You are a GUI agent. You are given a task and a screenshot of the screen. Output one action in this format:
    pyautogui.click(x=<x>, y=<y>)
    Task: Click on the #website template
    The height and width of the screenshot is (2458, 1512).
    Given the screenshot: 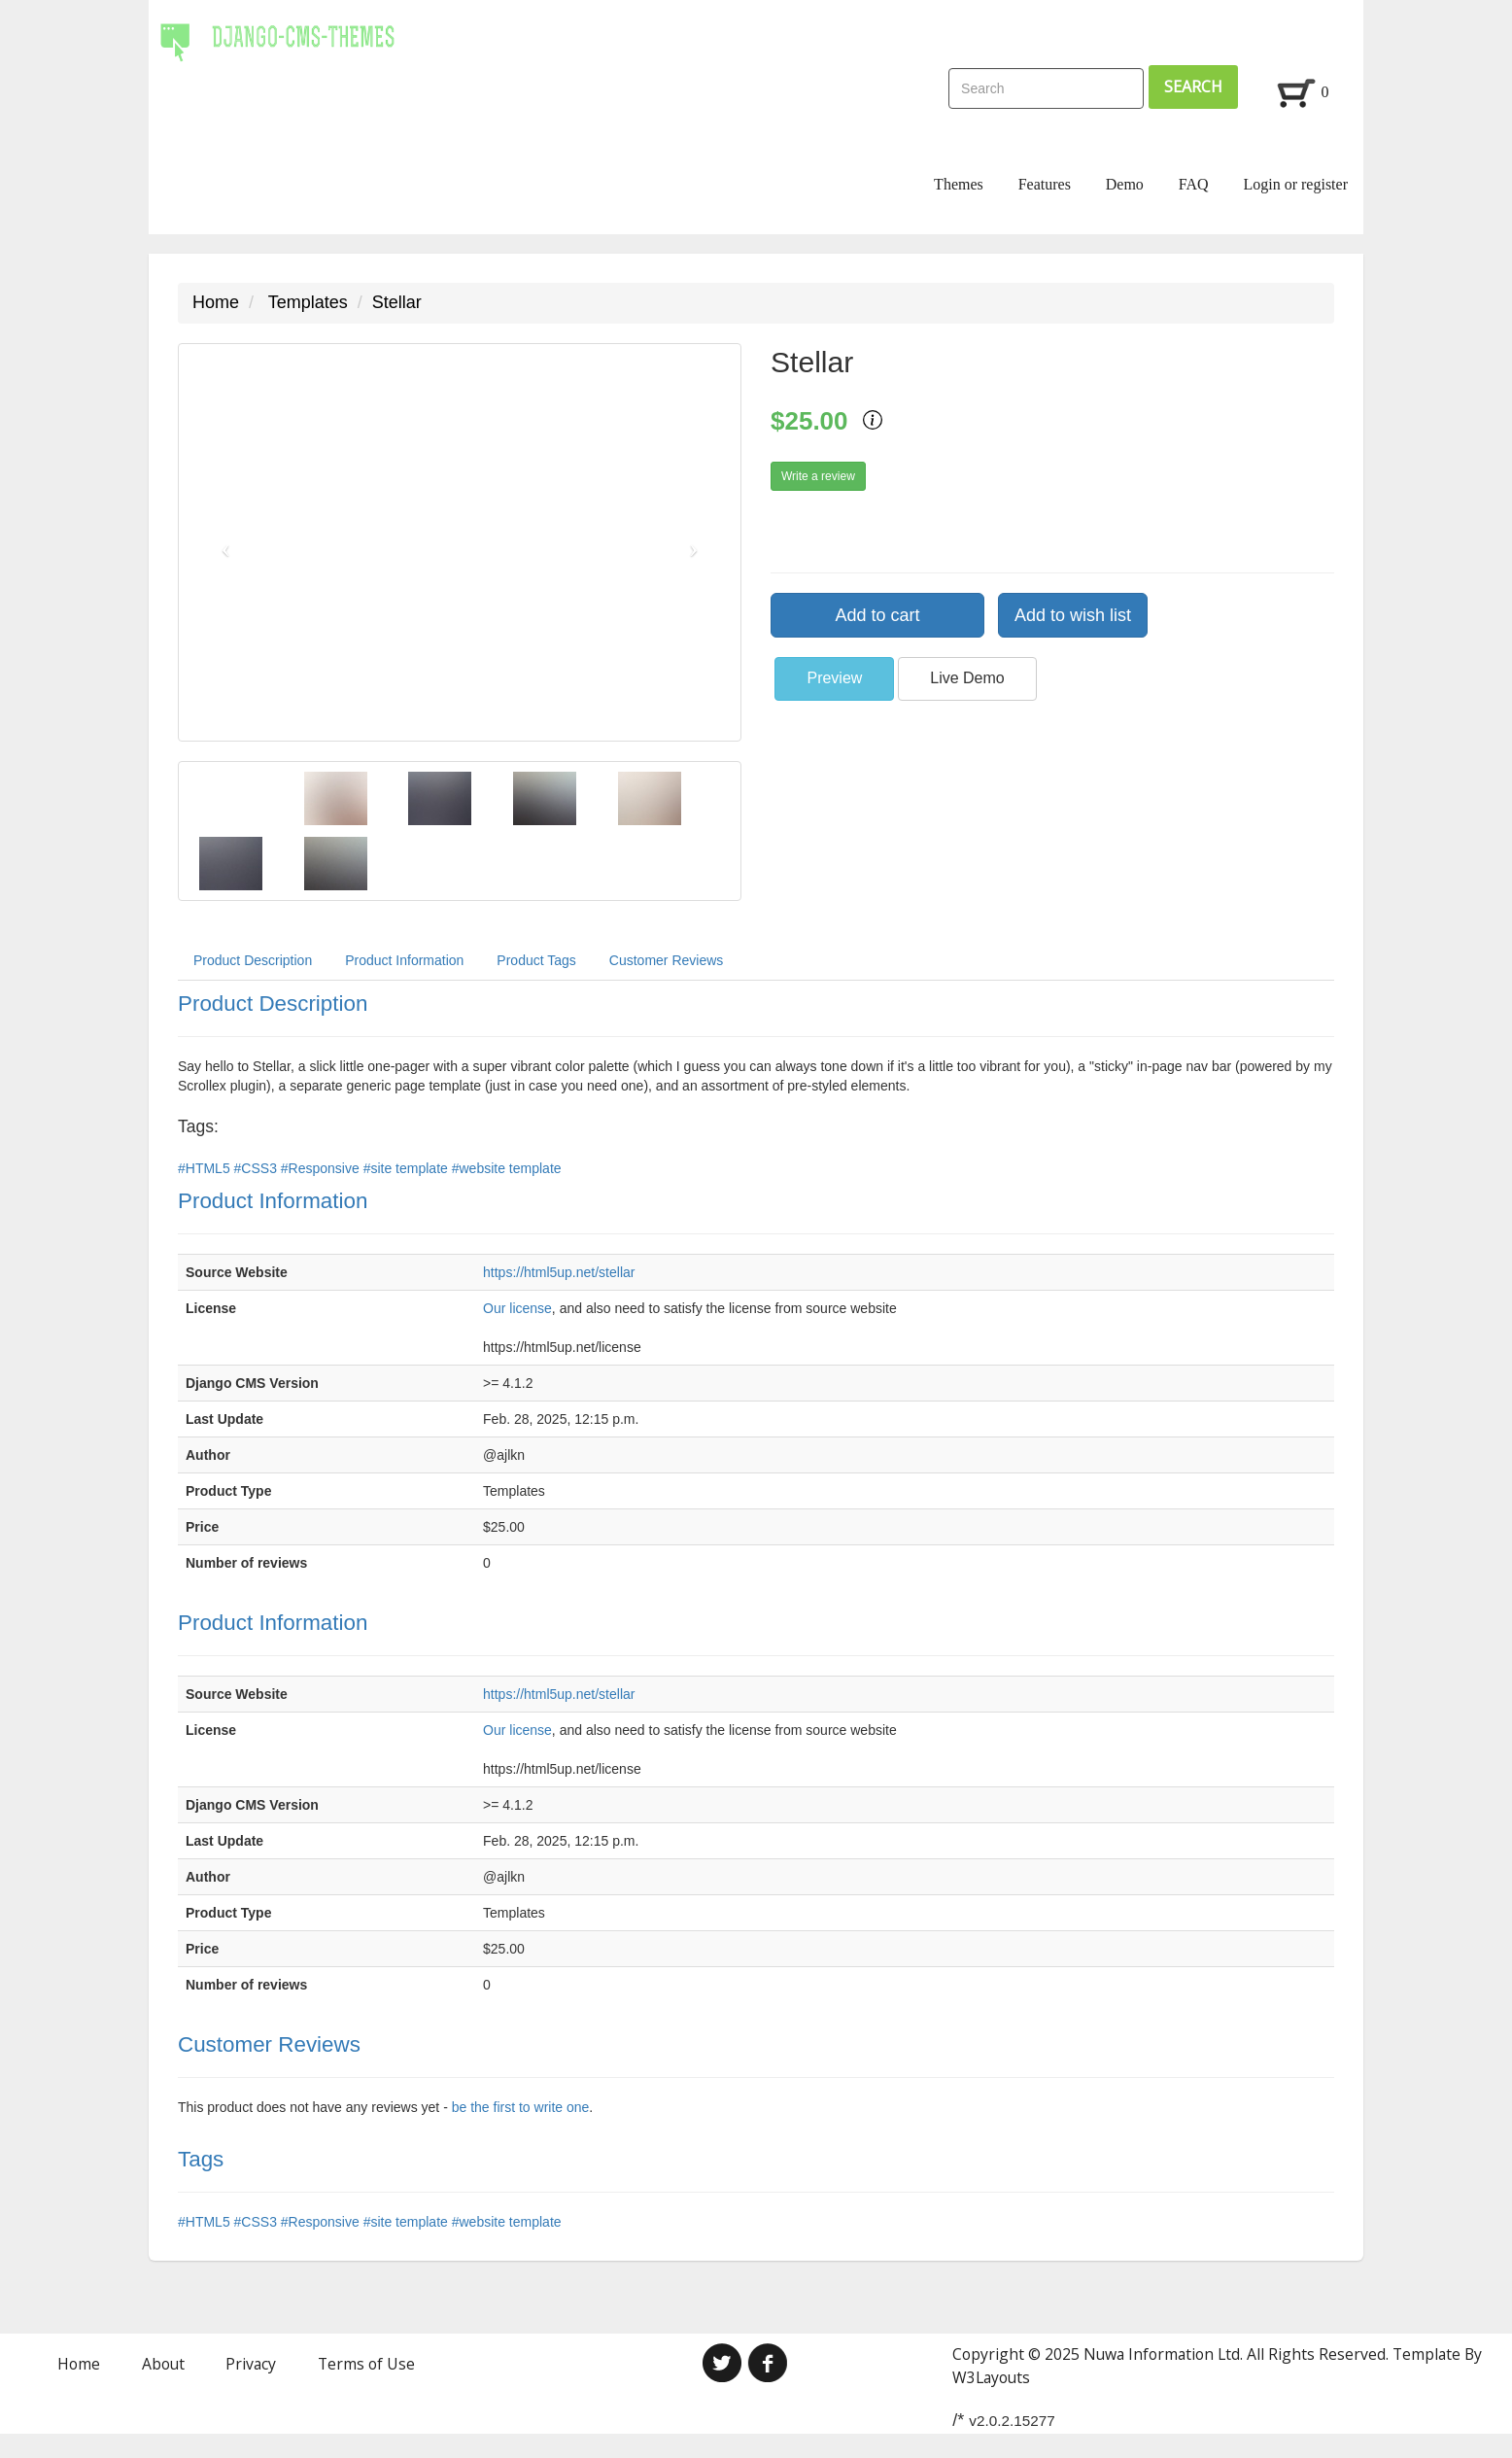 What is the action you would take?
    pyautogui.click(x=507, y=1168)
    